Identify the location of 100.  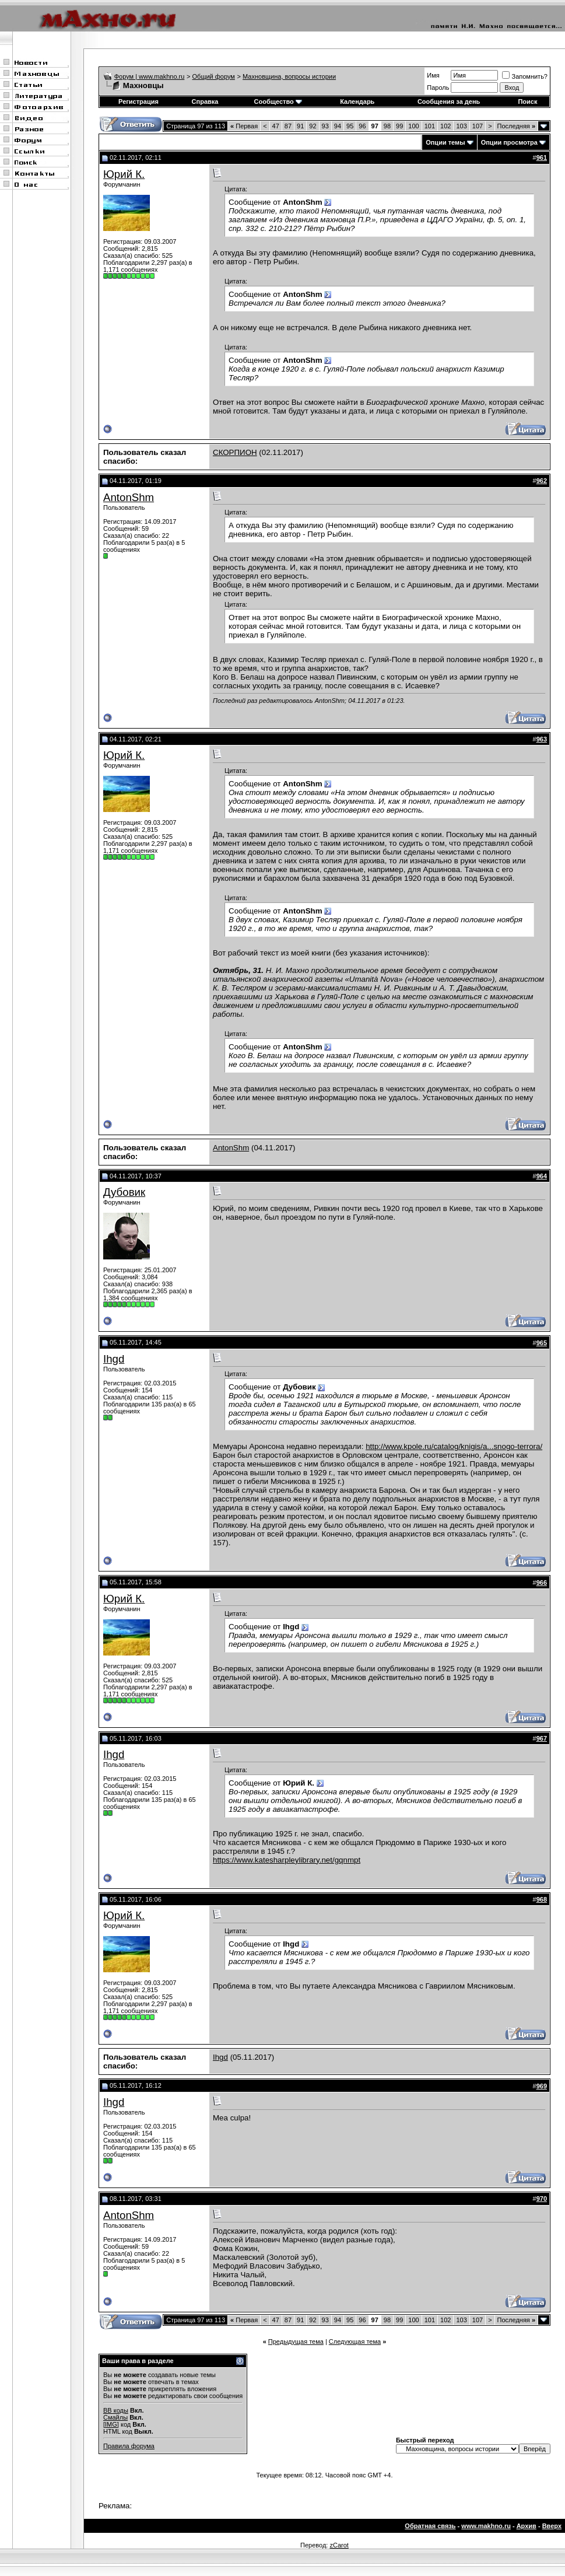
(413, 126).